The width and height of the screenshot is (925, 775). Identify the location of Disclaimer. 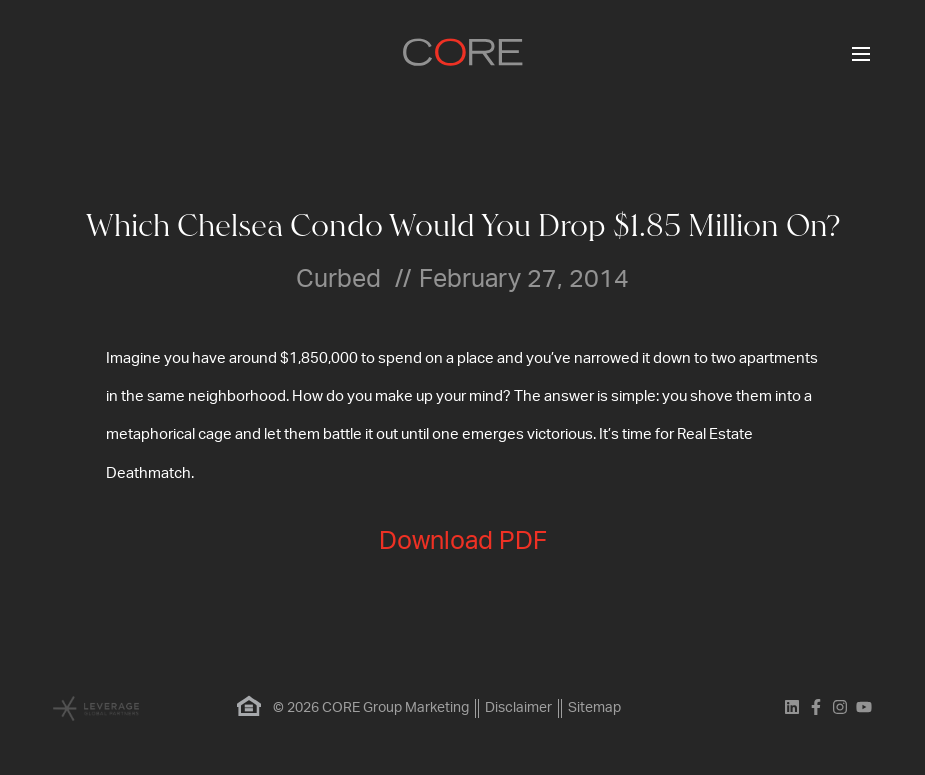
(518, 708).